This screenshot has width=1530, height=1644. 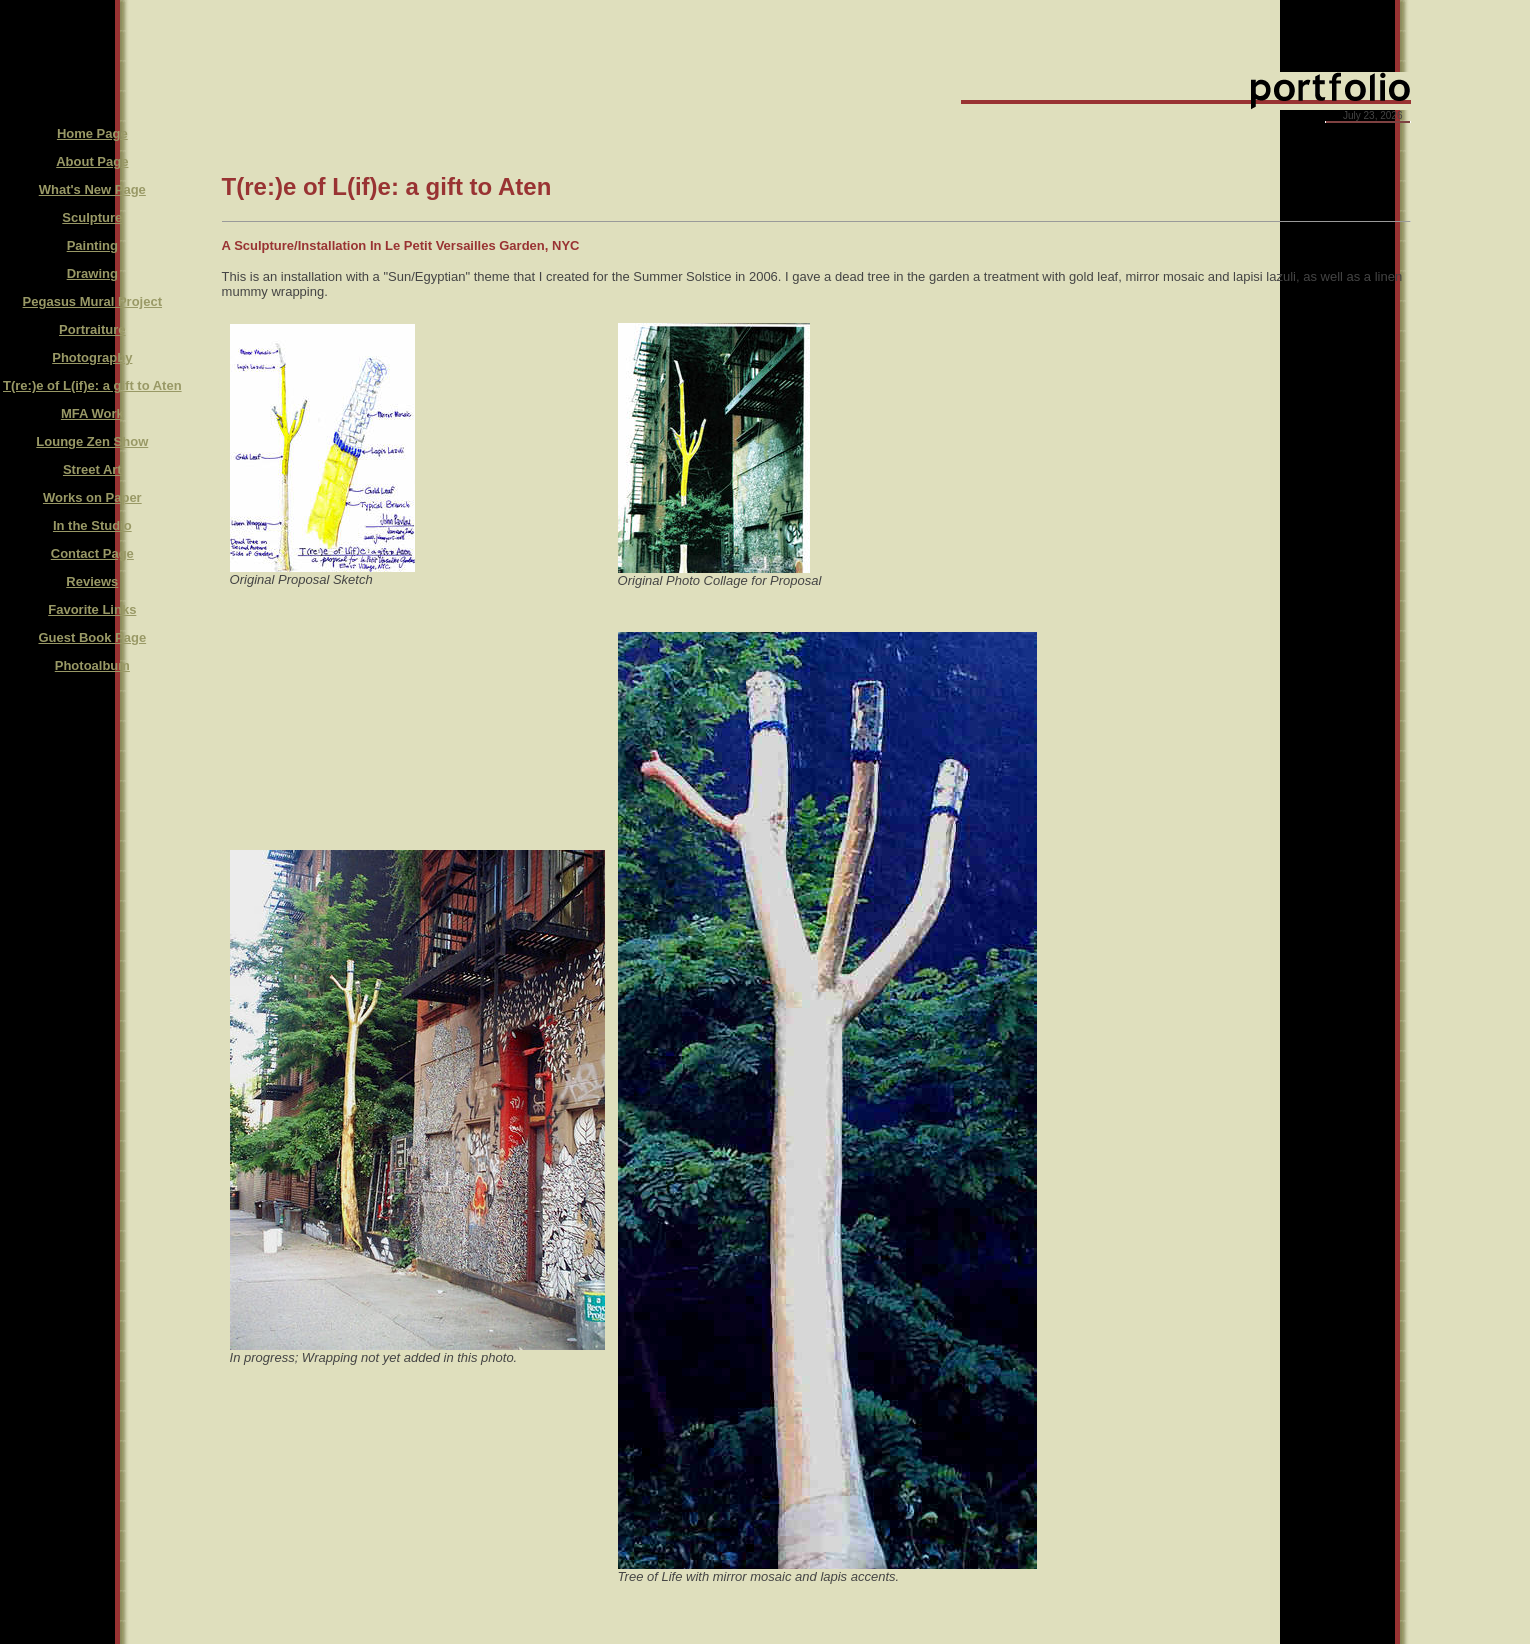 I want to click on Portraiture, so click(x=92, y=329).